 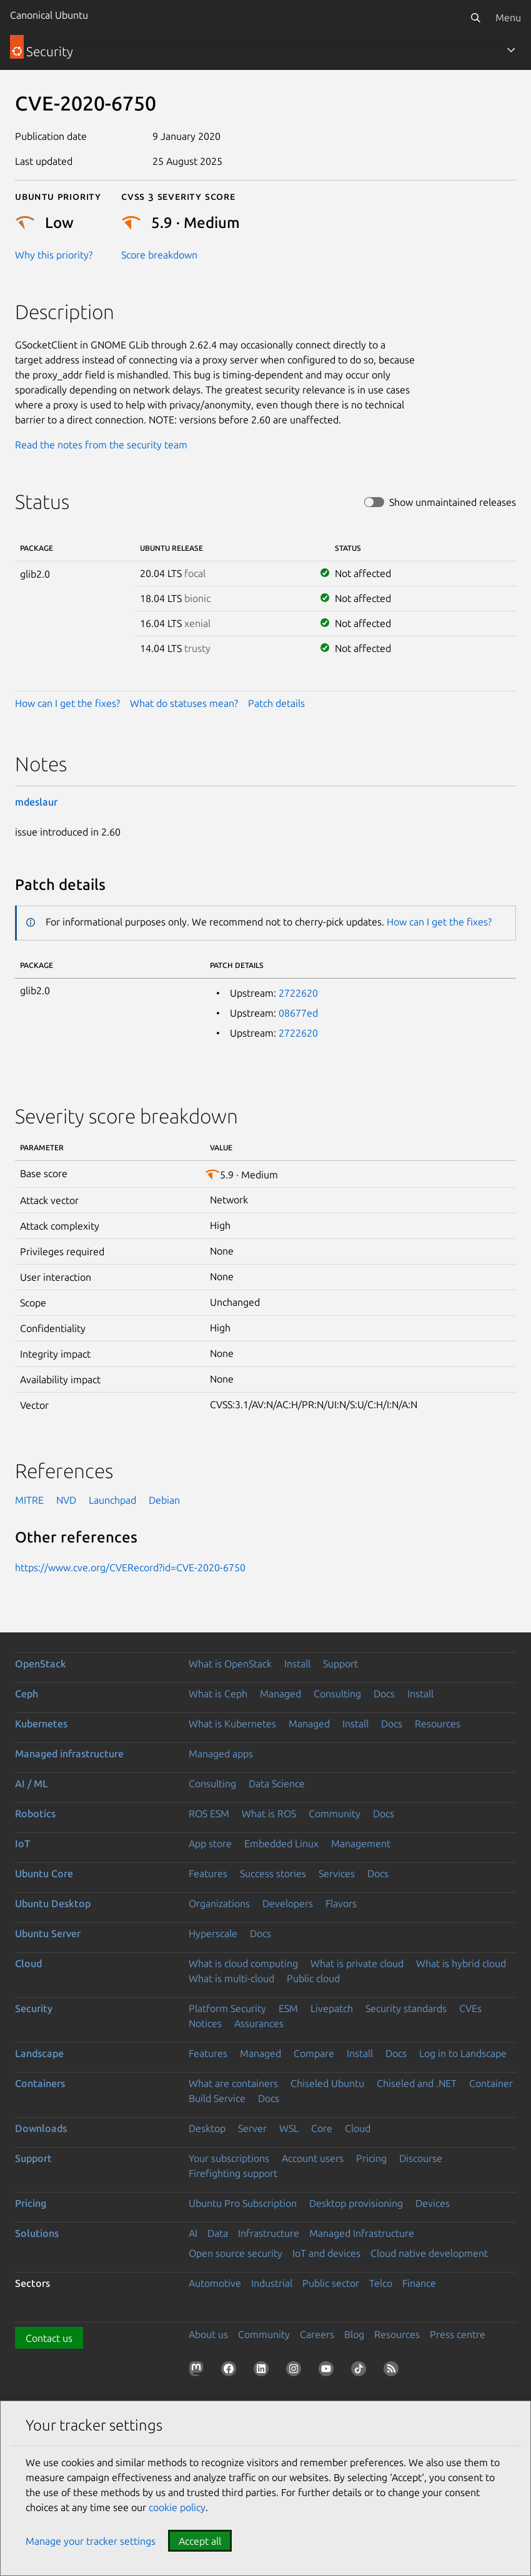 I want to click on What is ROS, so click(x=269, y=1813).